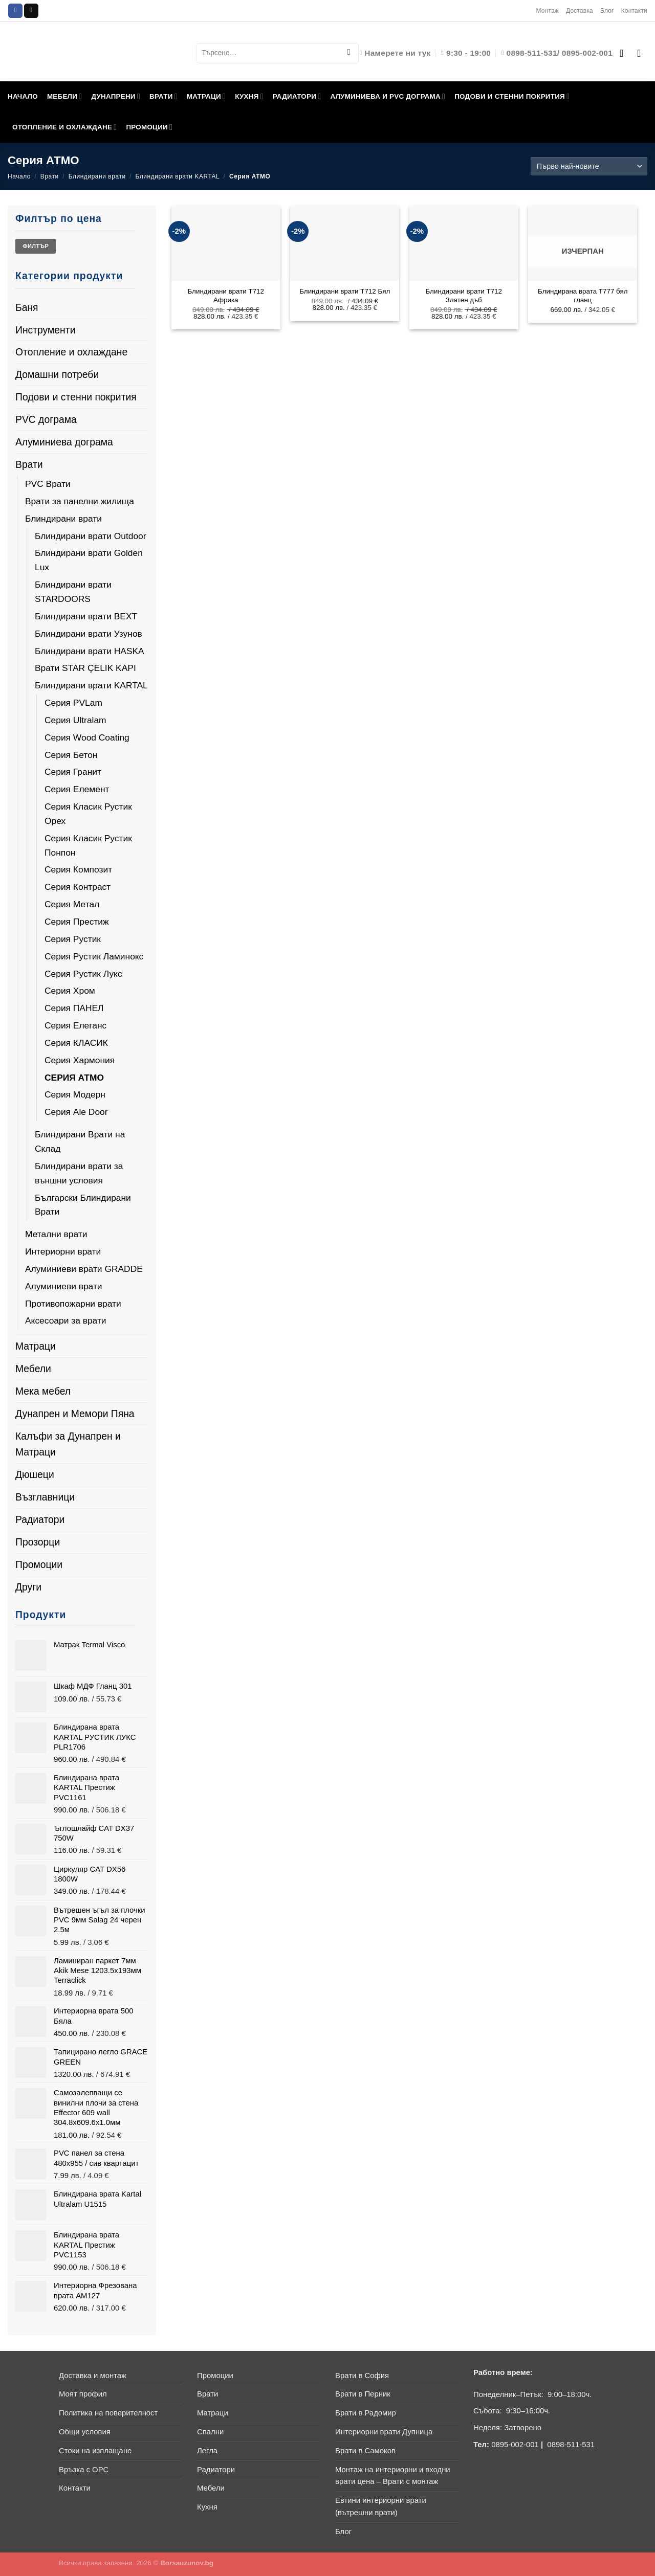  I want to click on ВРАТИ, so click(163, 96).